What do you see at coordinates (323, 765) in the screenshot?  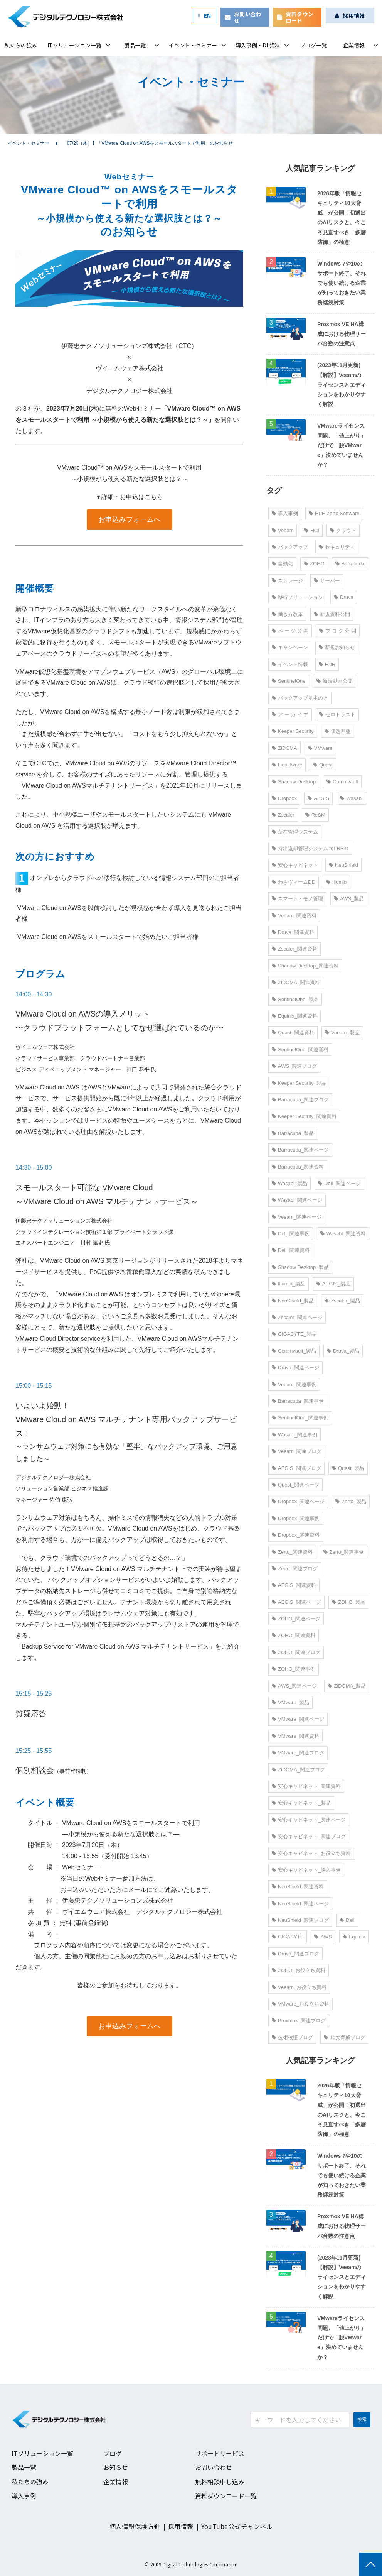 I see `Quest` at bounding box center [323, 765].